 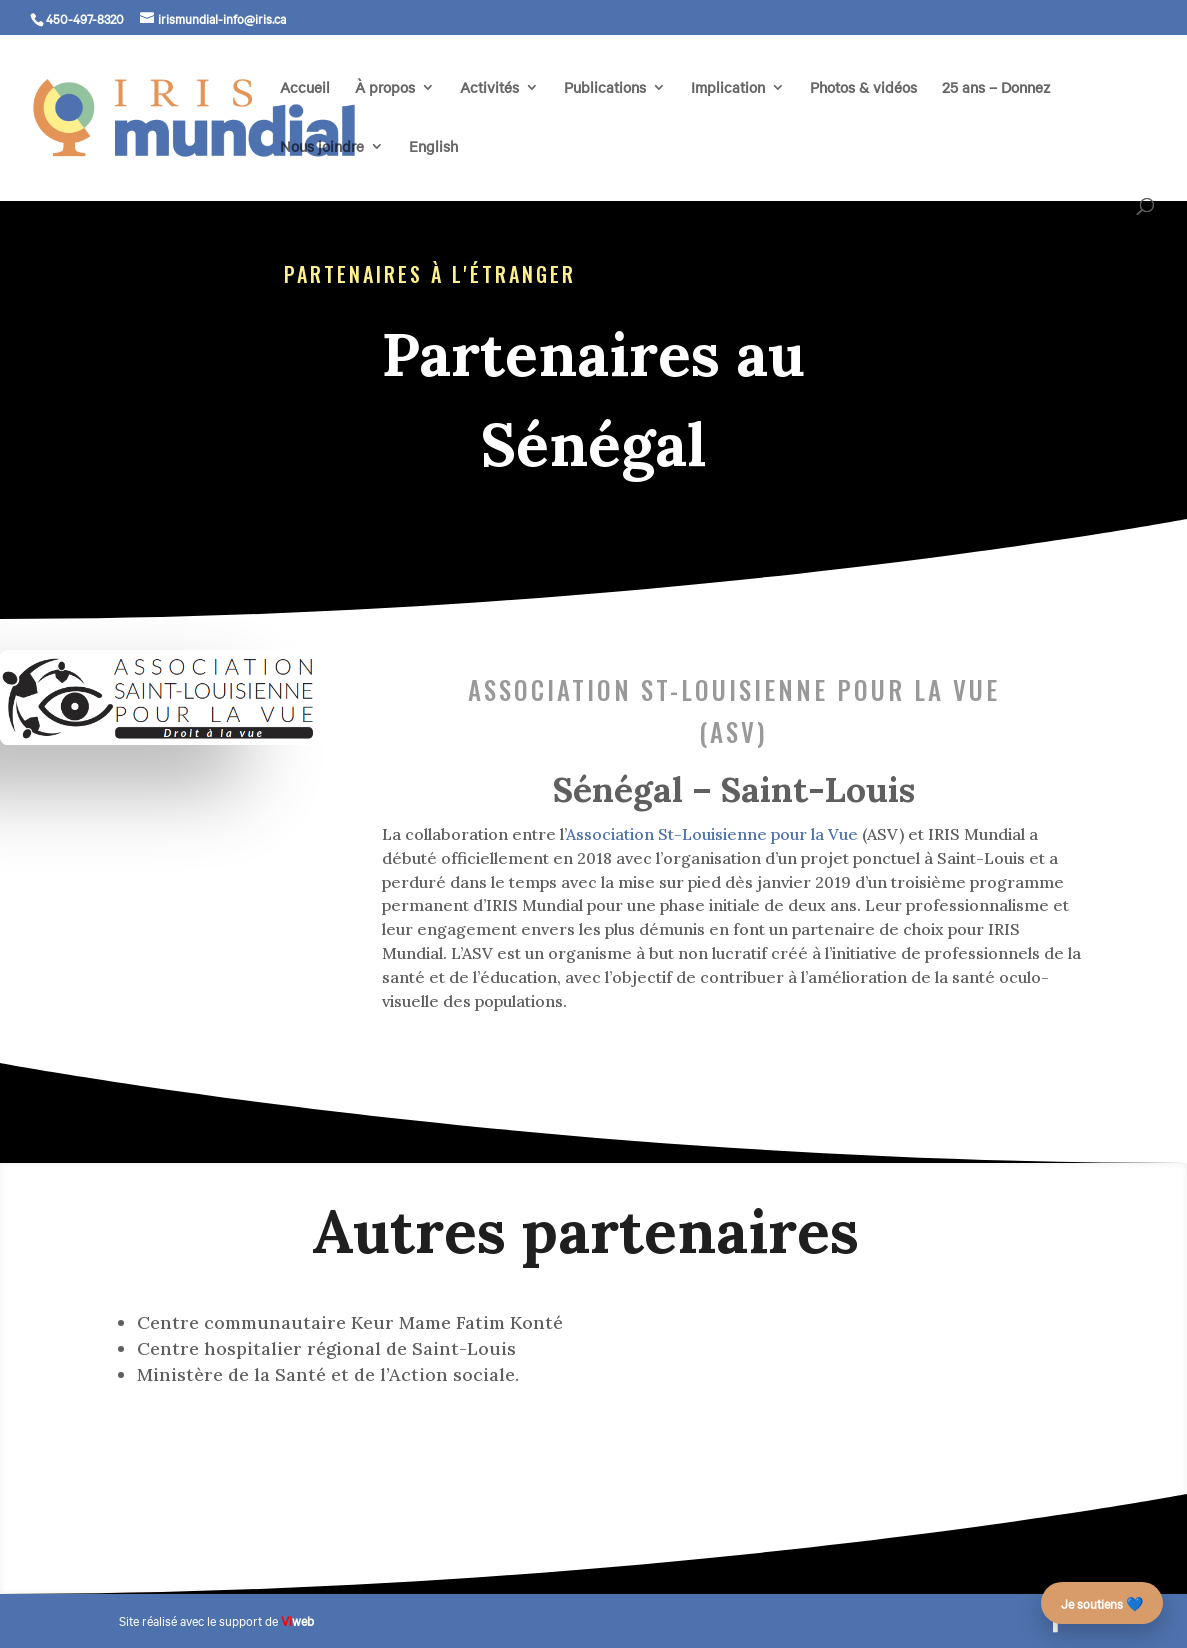 I want to click on 25 ans – Donnez, so click(x=996, y=88).